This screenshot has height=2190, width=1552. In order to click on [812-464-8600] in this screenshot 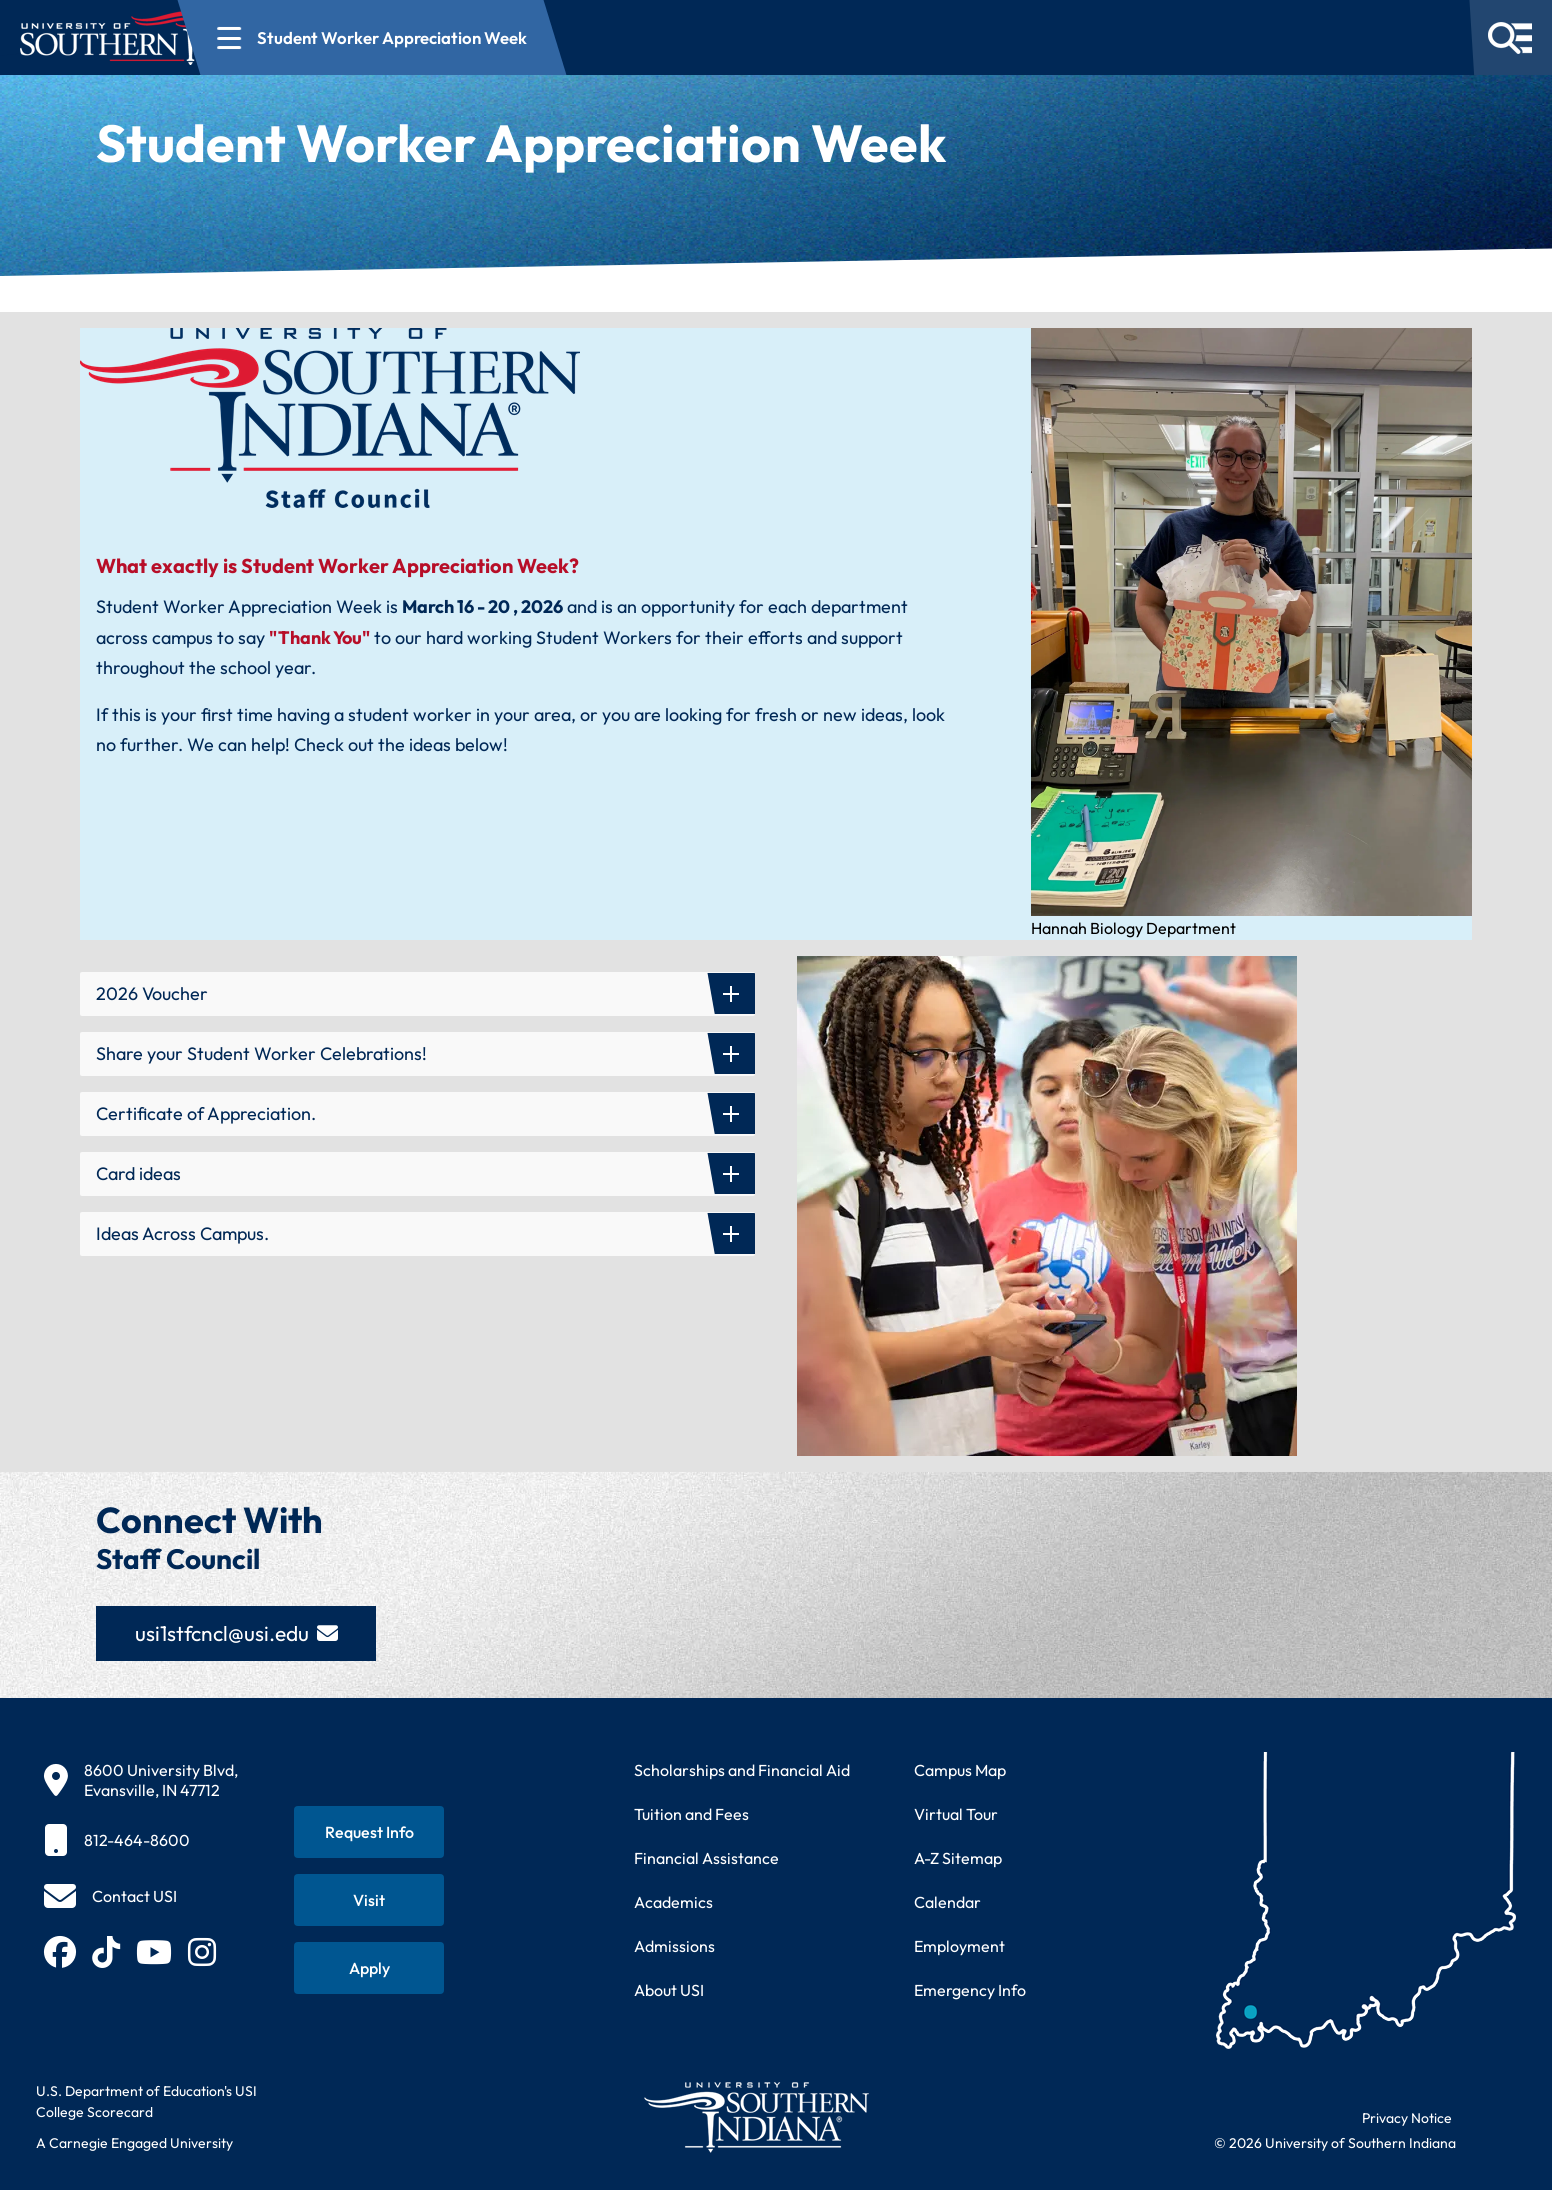, I will do `click(141, 1840)`.